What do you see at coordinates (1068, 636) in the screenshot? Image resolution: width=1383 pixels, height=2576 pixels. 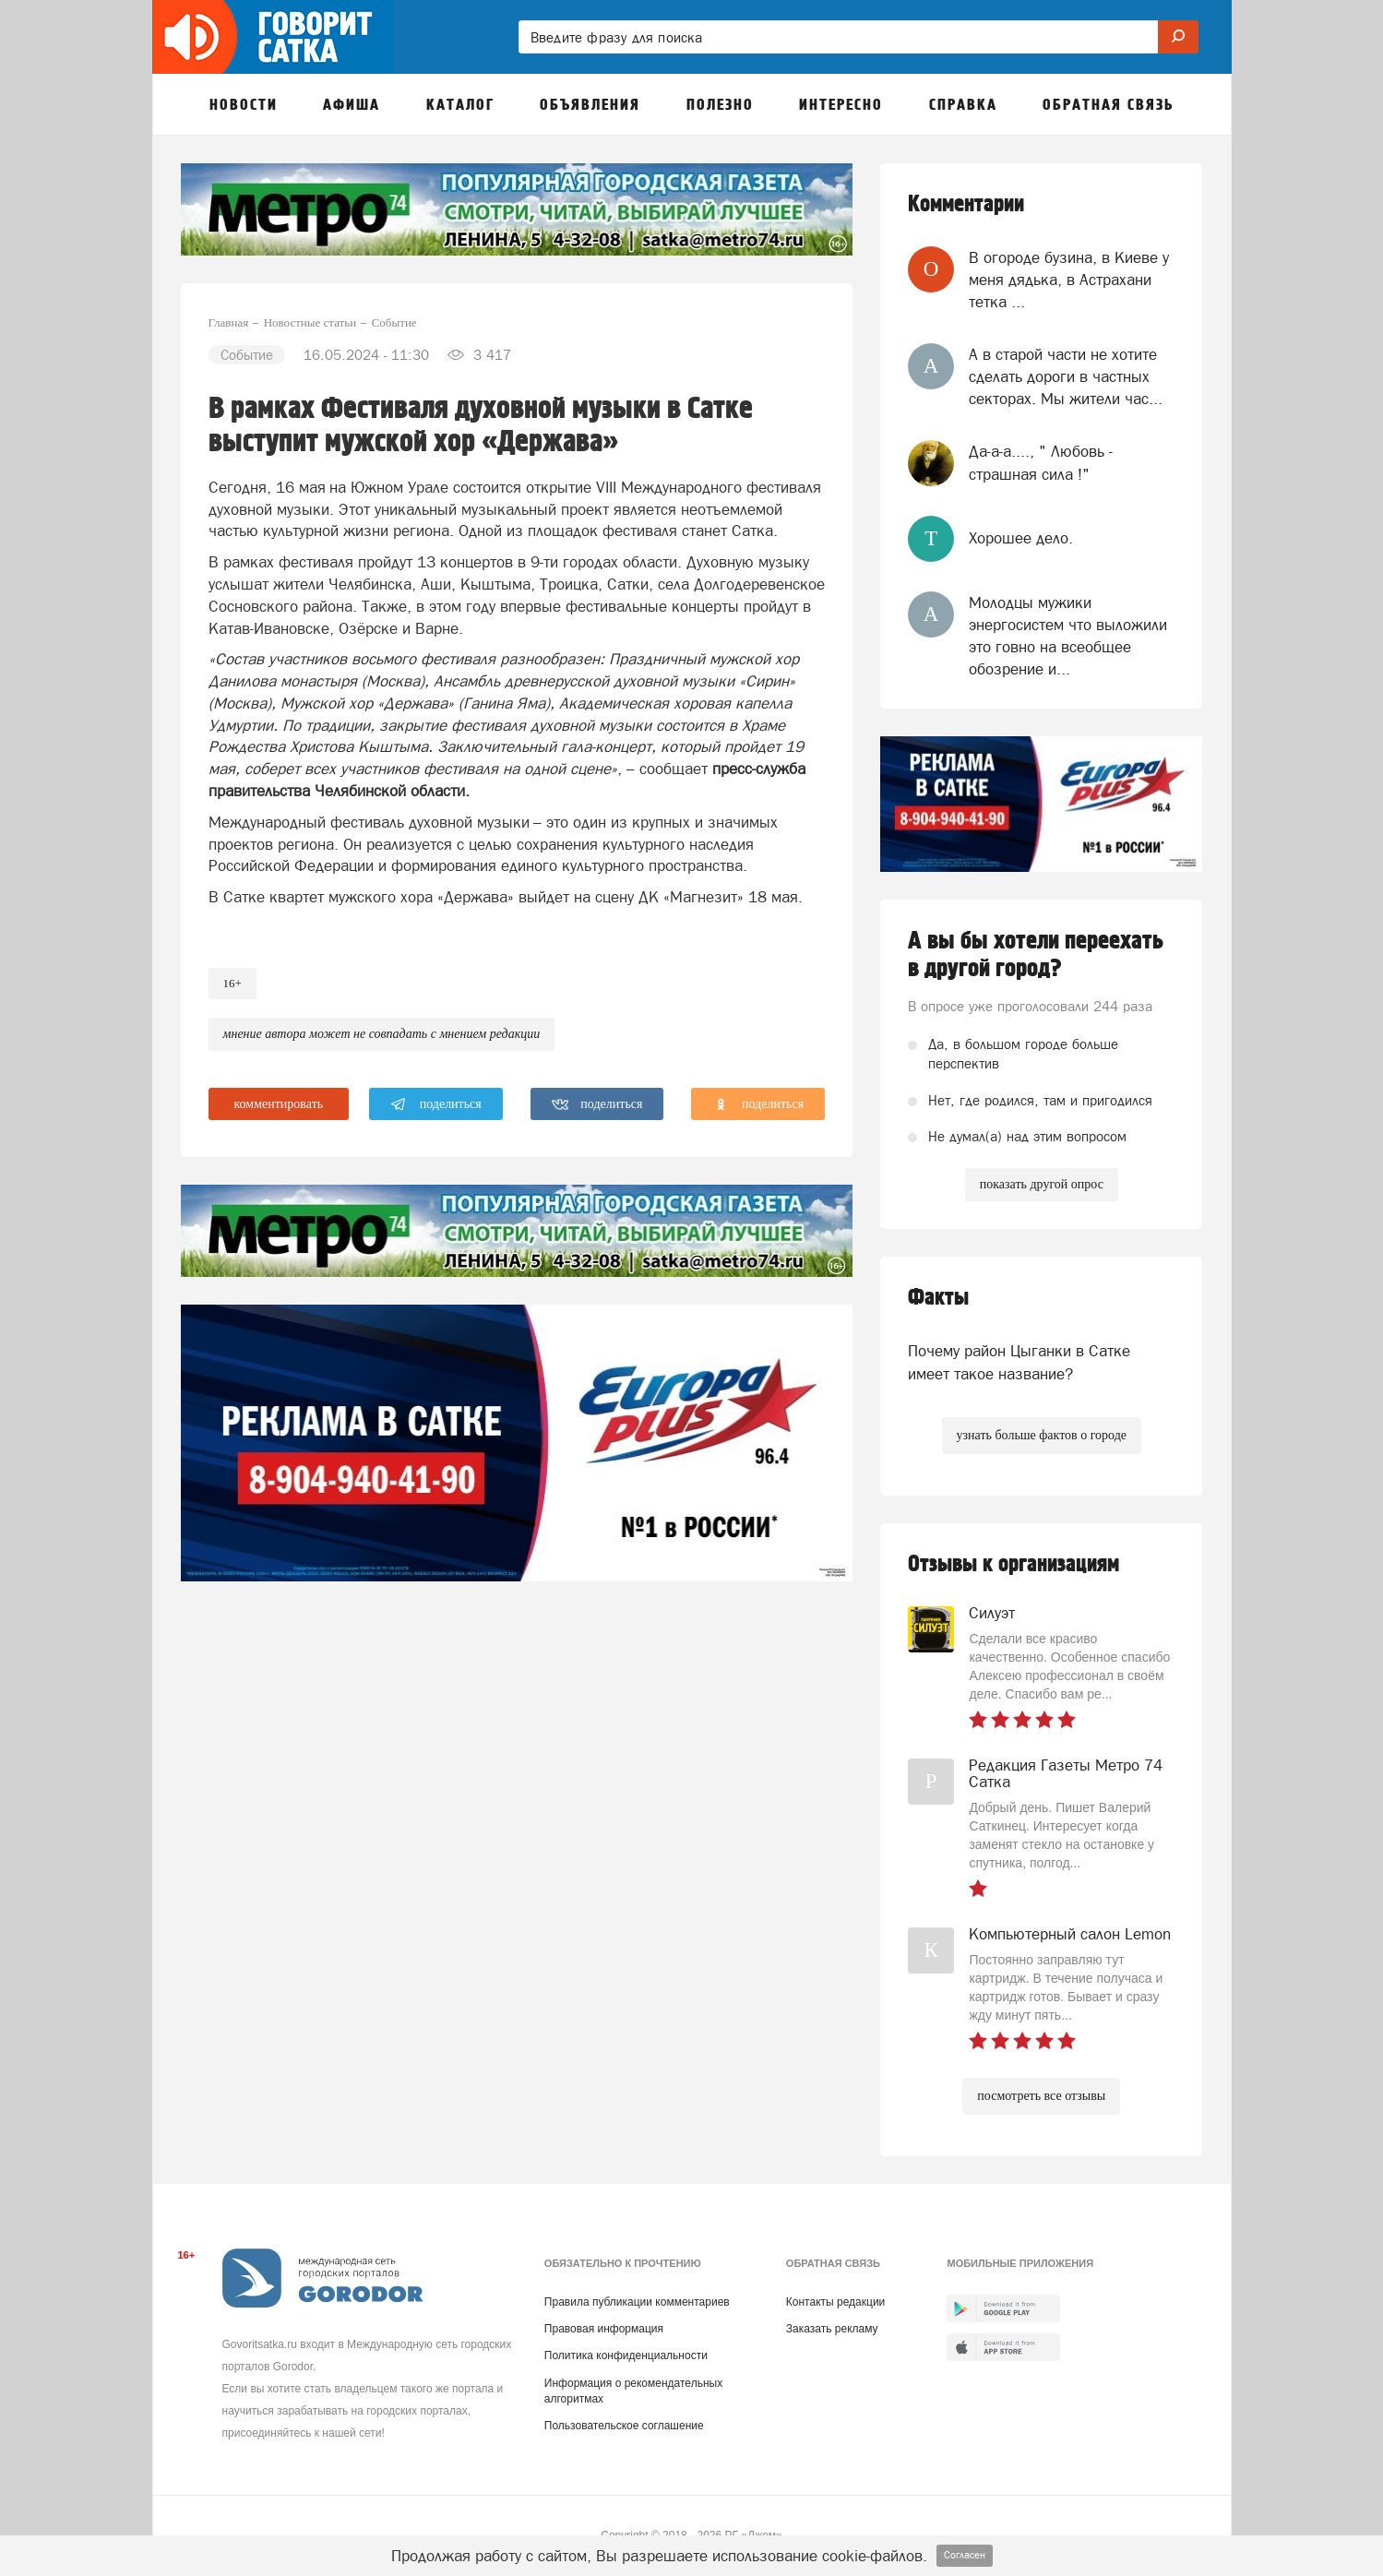 I see `Молодцы мужики энергосистем что выложили это говно на всеобщее обозрение и...` at bounding box center [1068, 636].